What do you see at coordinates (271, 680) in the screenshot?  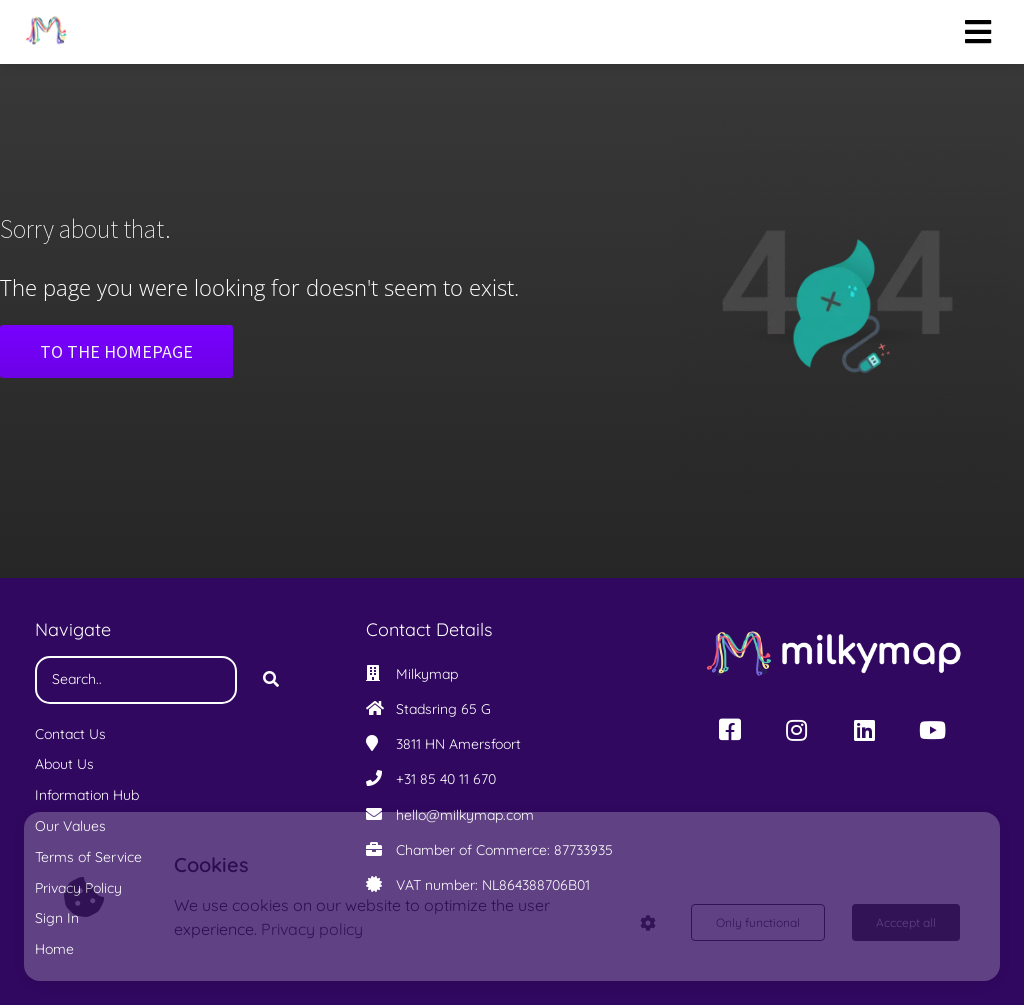 I see `[Search]` at bounding box center [271, 680].